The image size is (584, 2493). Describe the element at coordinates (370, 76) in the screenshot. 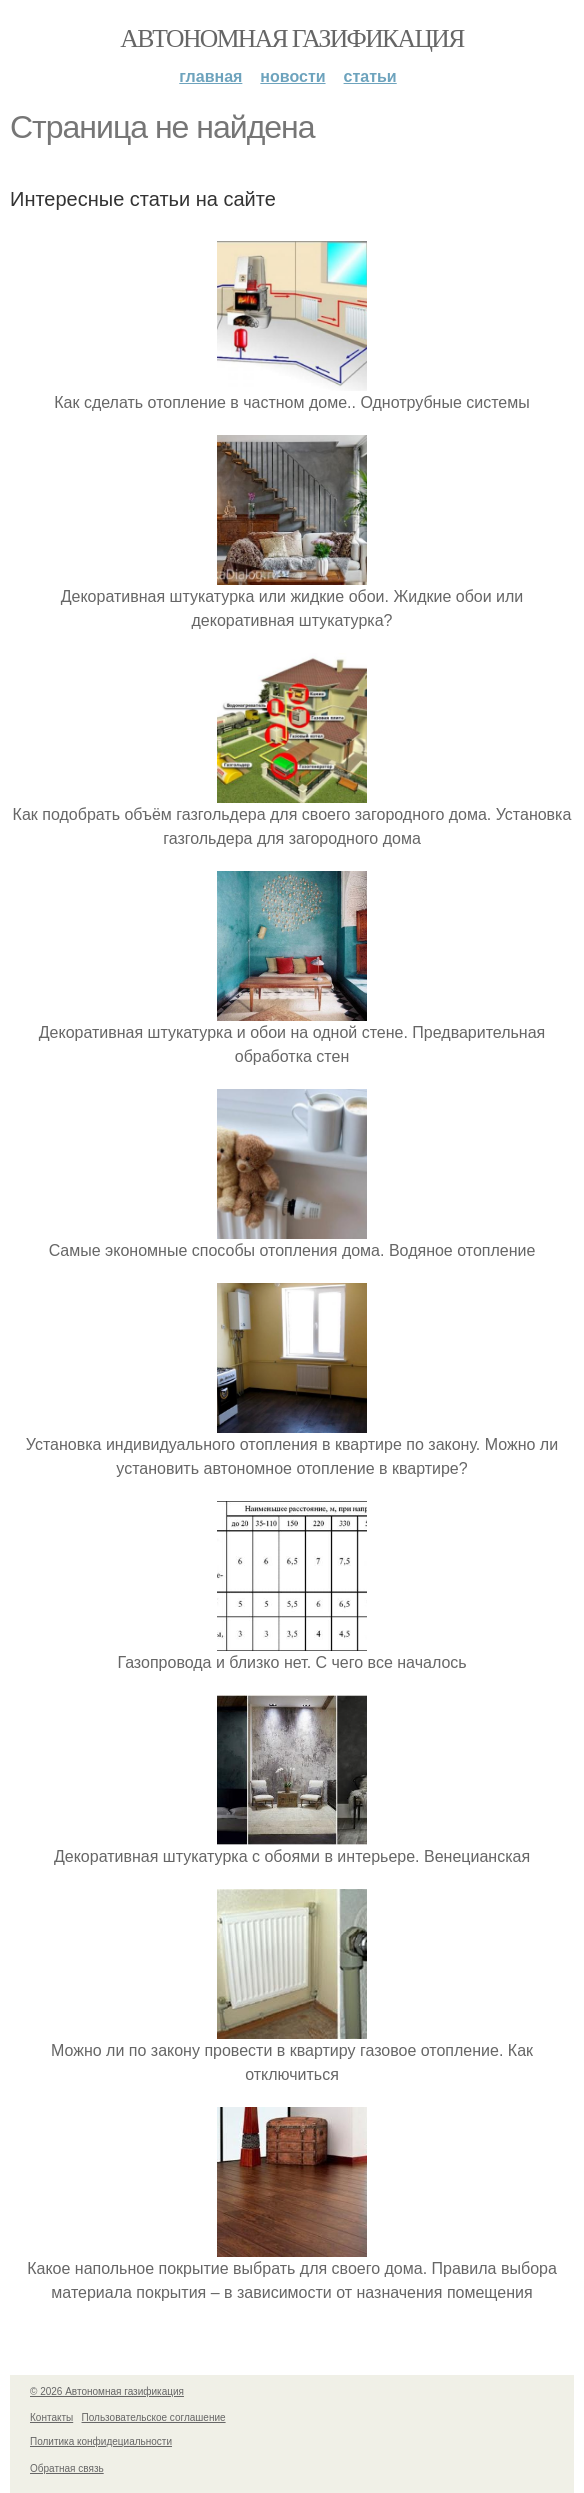

I see `Статьи` at that location.